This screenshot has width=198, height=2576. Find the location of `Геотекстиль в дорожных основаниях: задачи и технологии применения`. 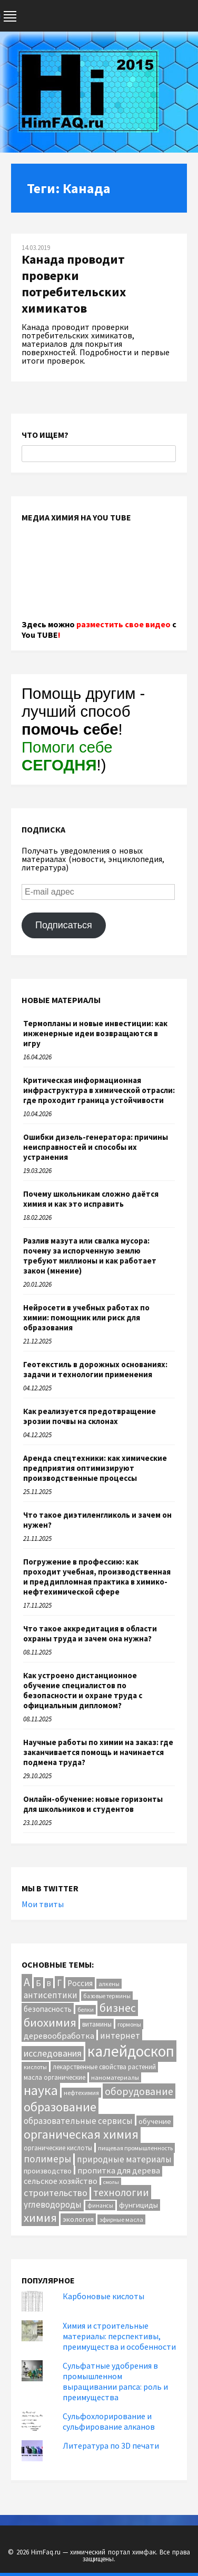

Геотекстиль в дорожных основаниях: задачи и технологии применения is located at coordinates (95, 1369).